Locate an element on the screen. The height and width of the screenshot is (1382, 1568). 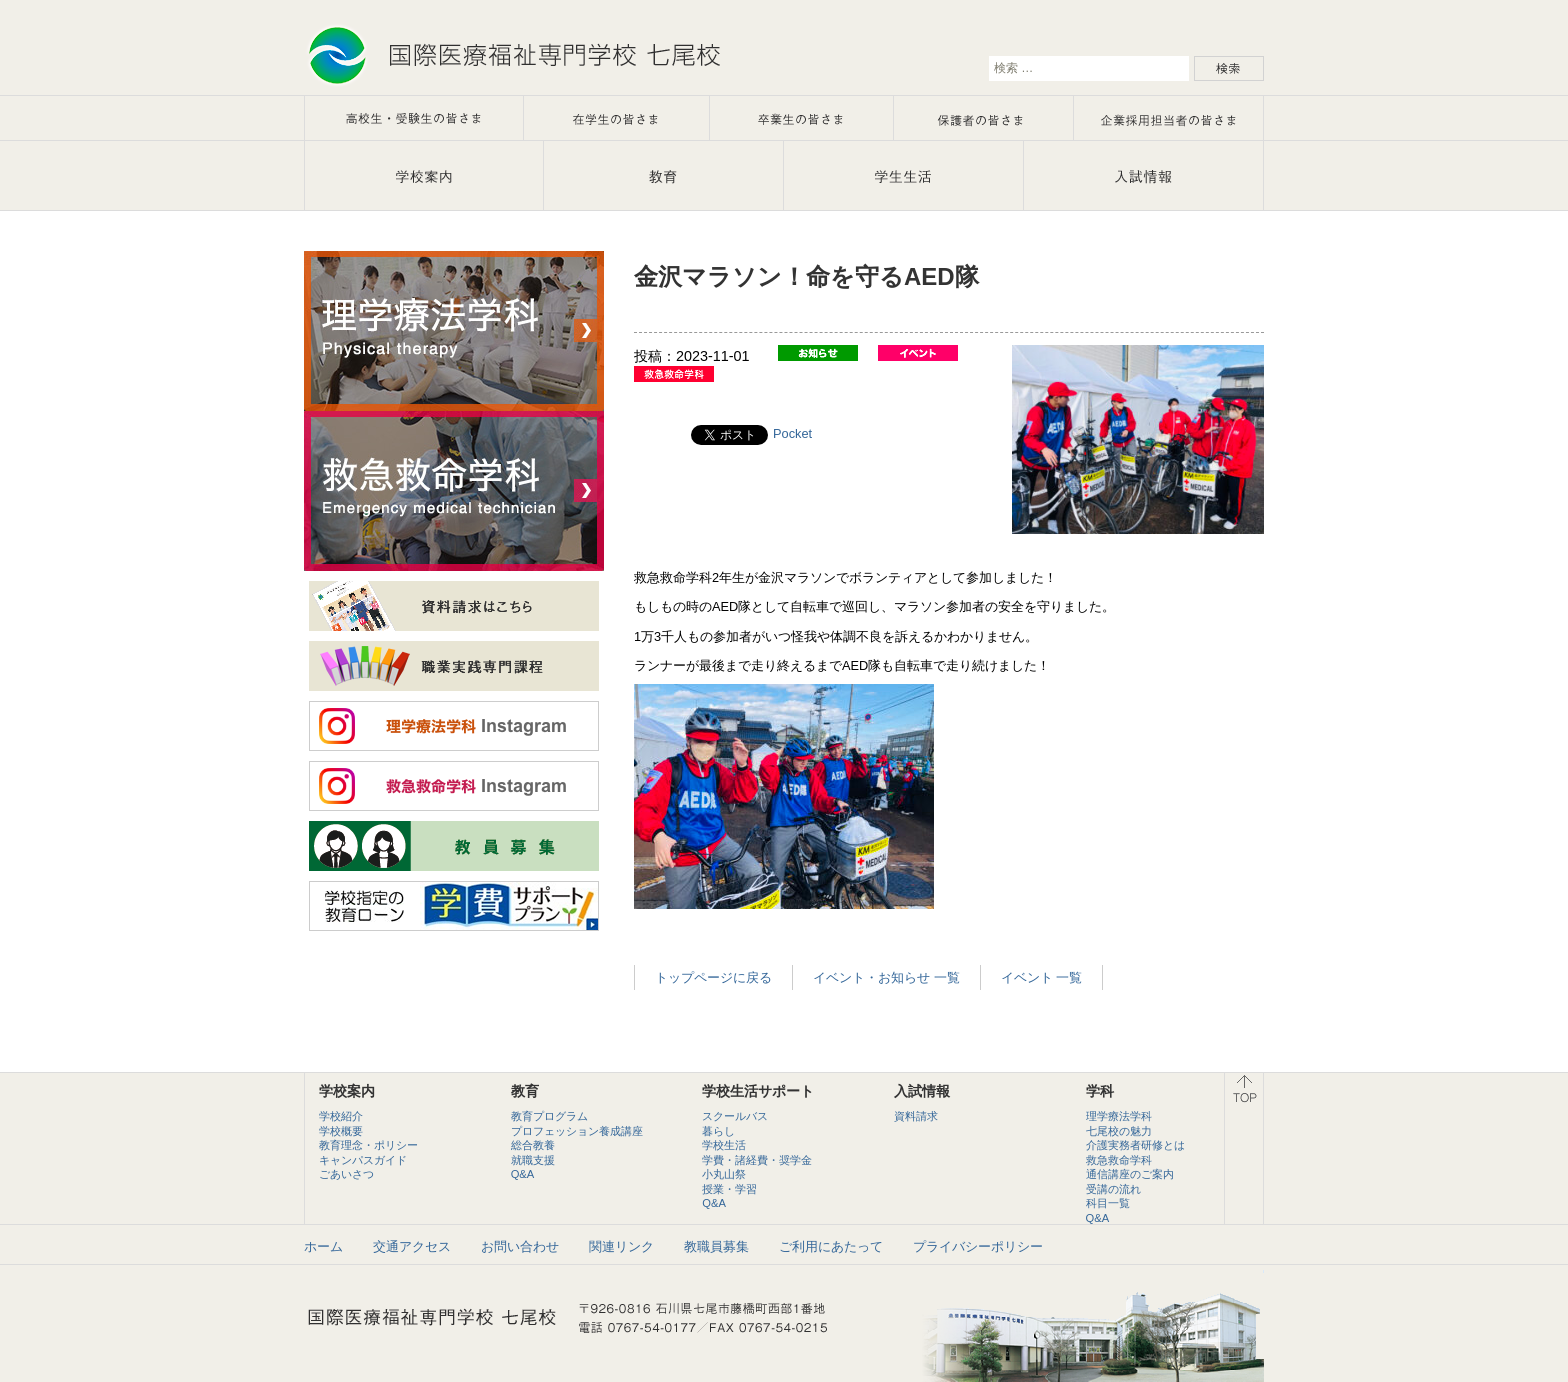
トップページに戻る is located at coordinates (713, 977).